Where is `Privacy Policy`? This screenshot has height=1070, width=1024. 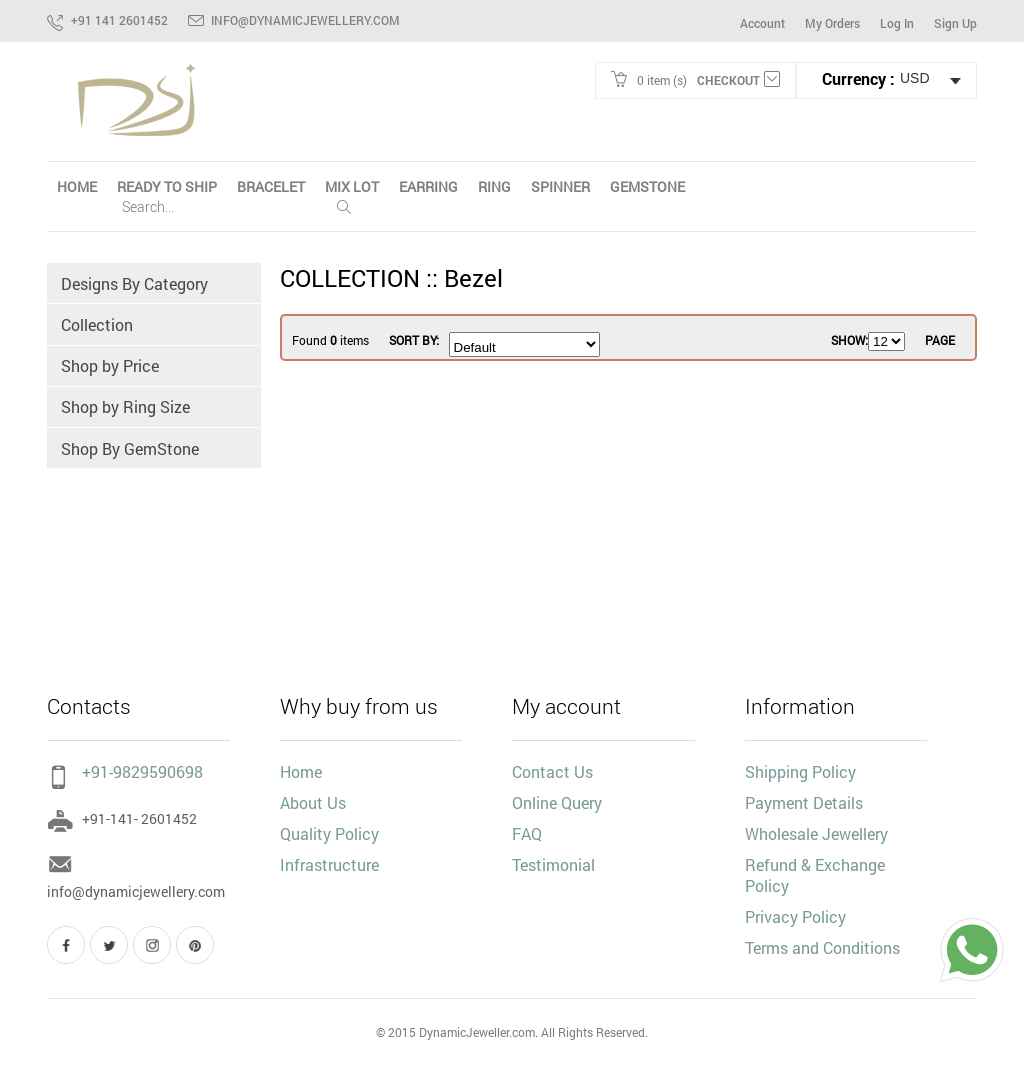
Privacy Policy is located at coordinates (795, 916).